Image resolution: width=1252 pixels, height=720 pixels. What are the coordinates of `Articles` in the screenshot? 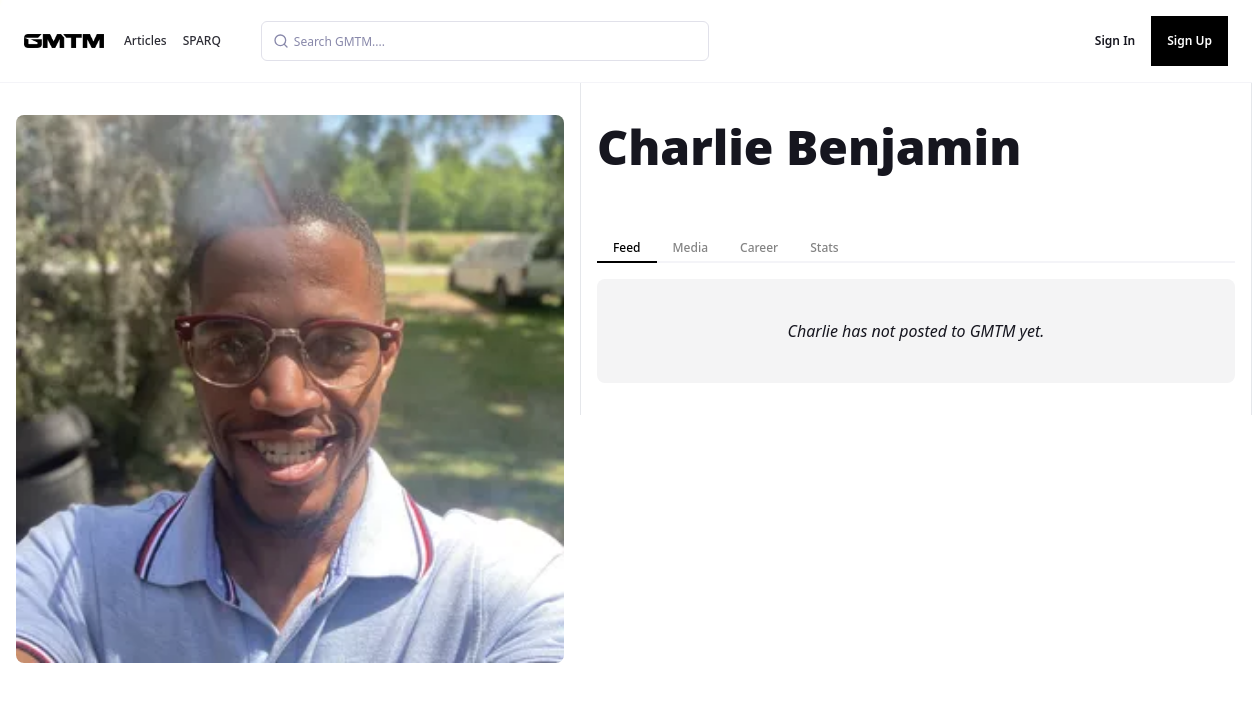 It's located at (145, 40).